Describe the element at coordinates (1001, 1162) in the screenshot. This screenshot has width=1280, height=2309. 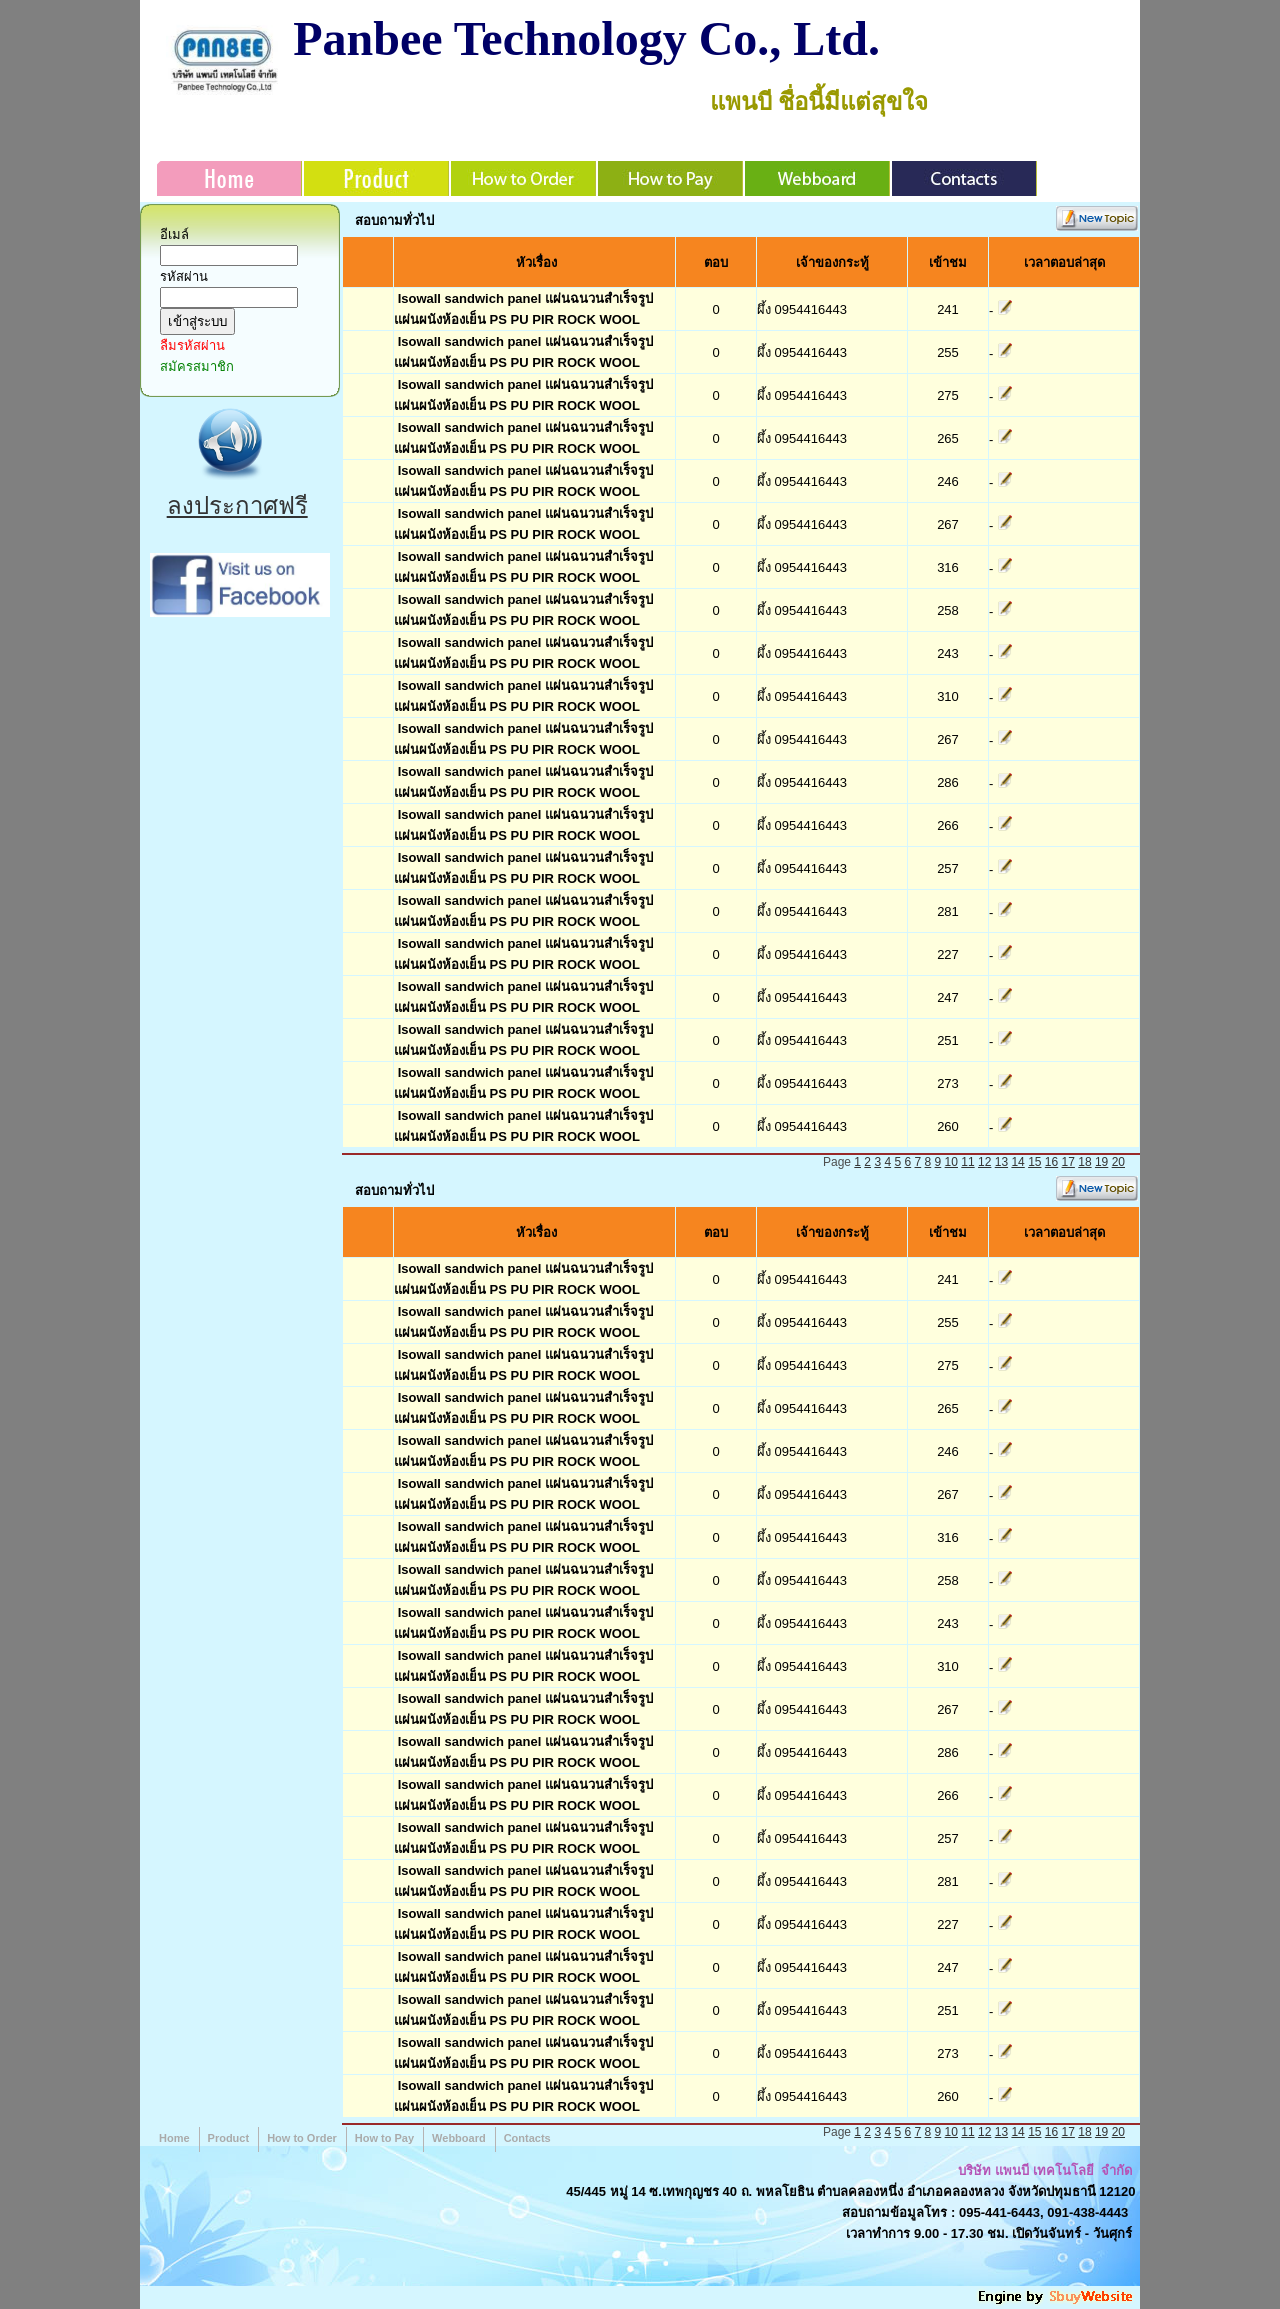
I see `13` at that location.